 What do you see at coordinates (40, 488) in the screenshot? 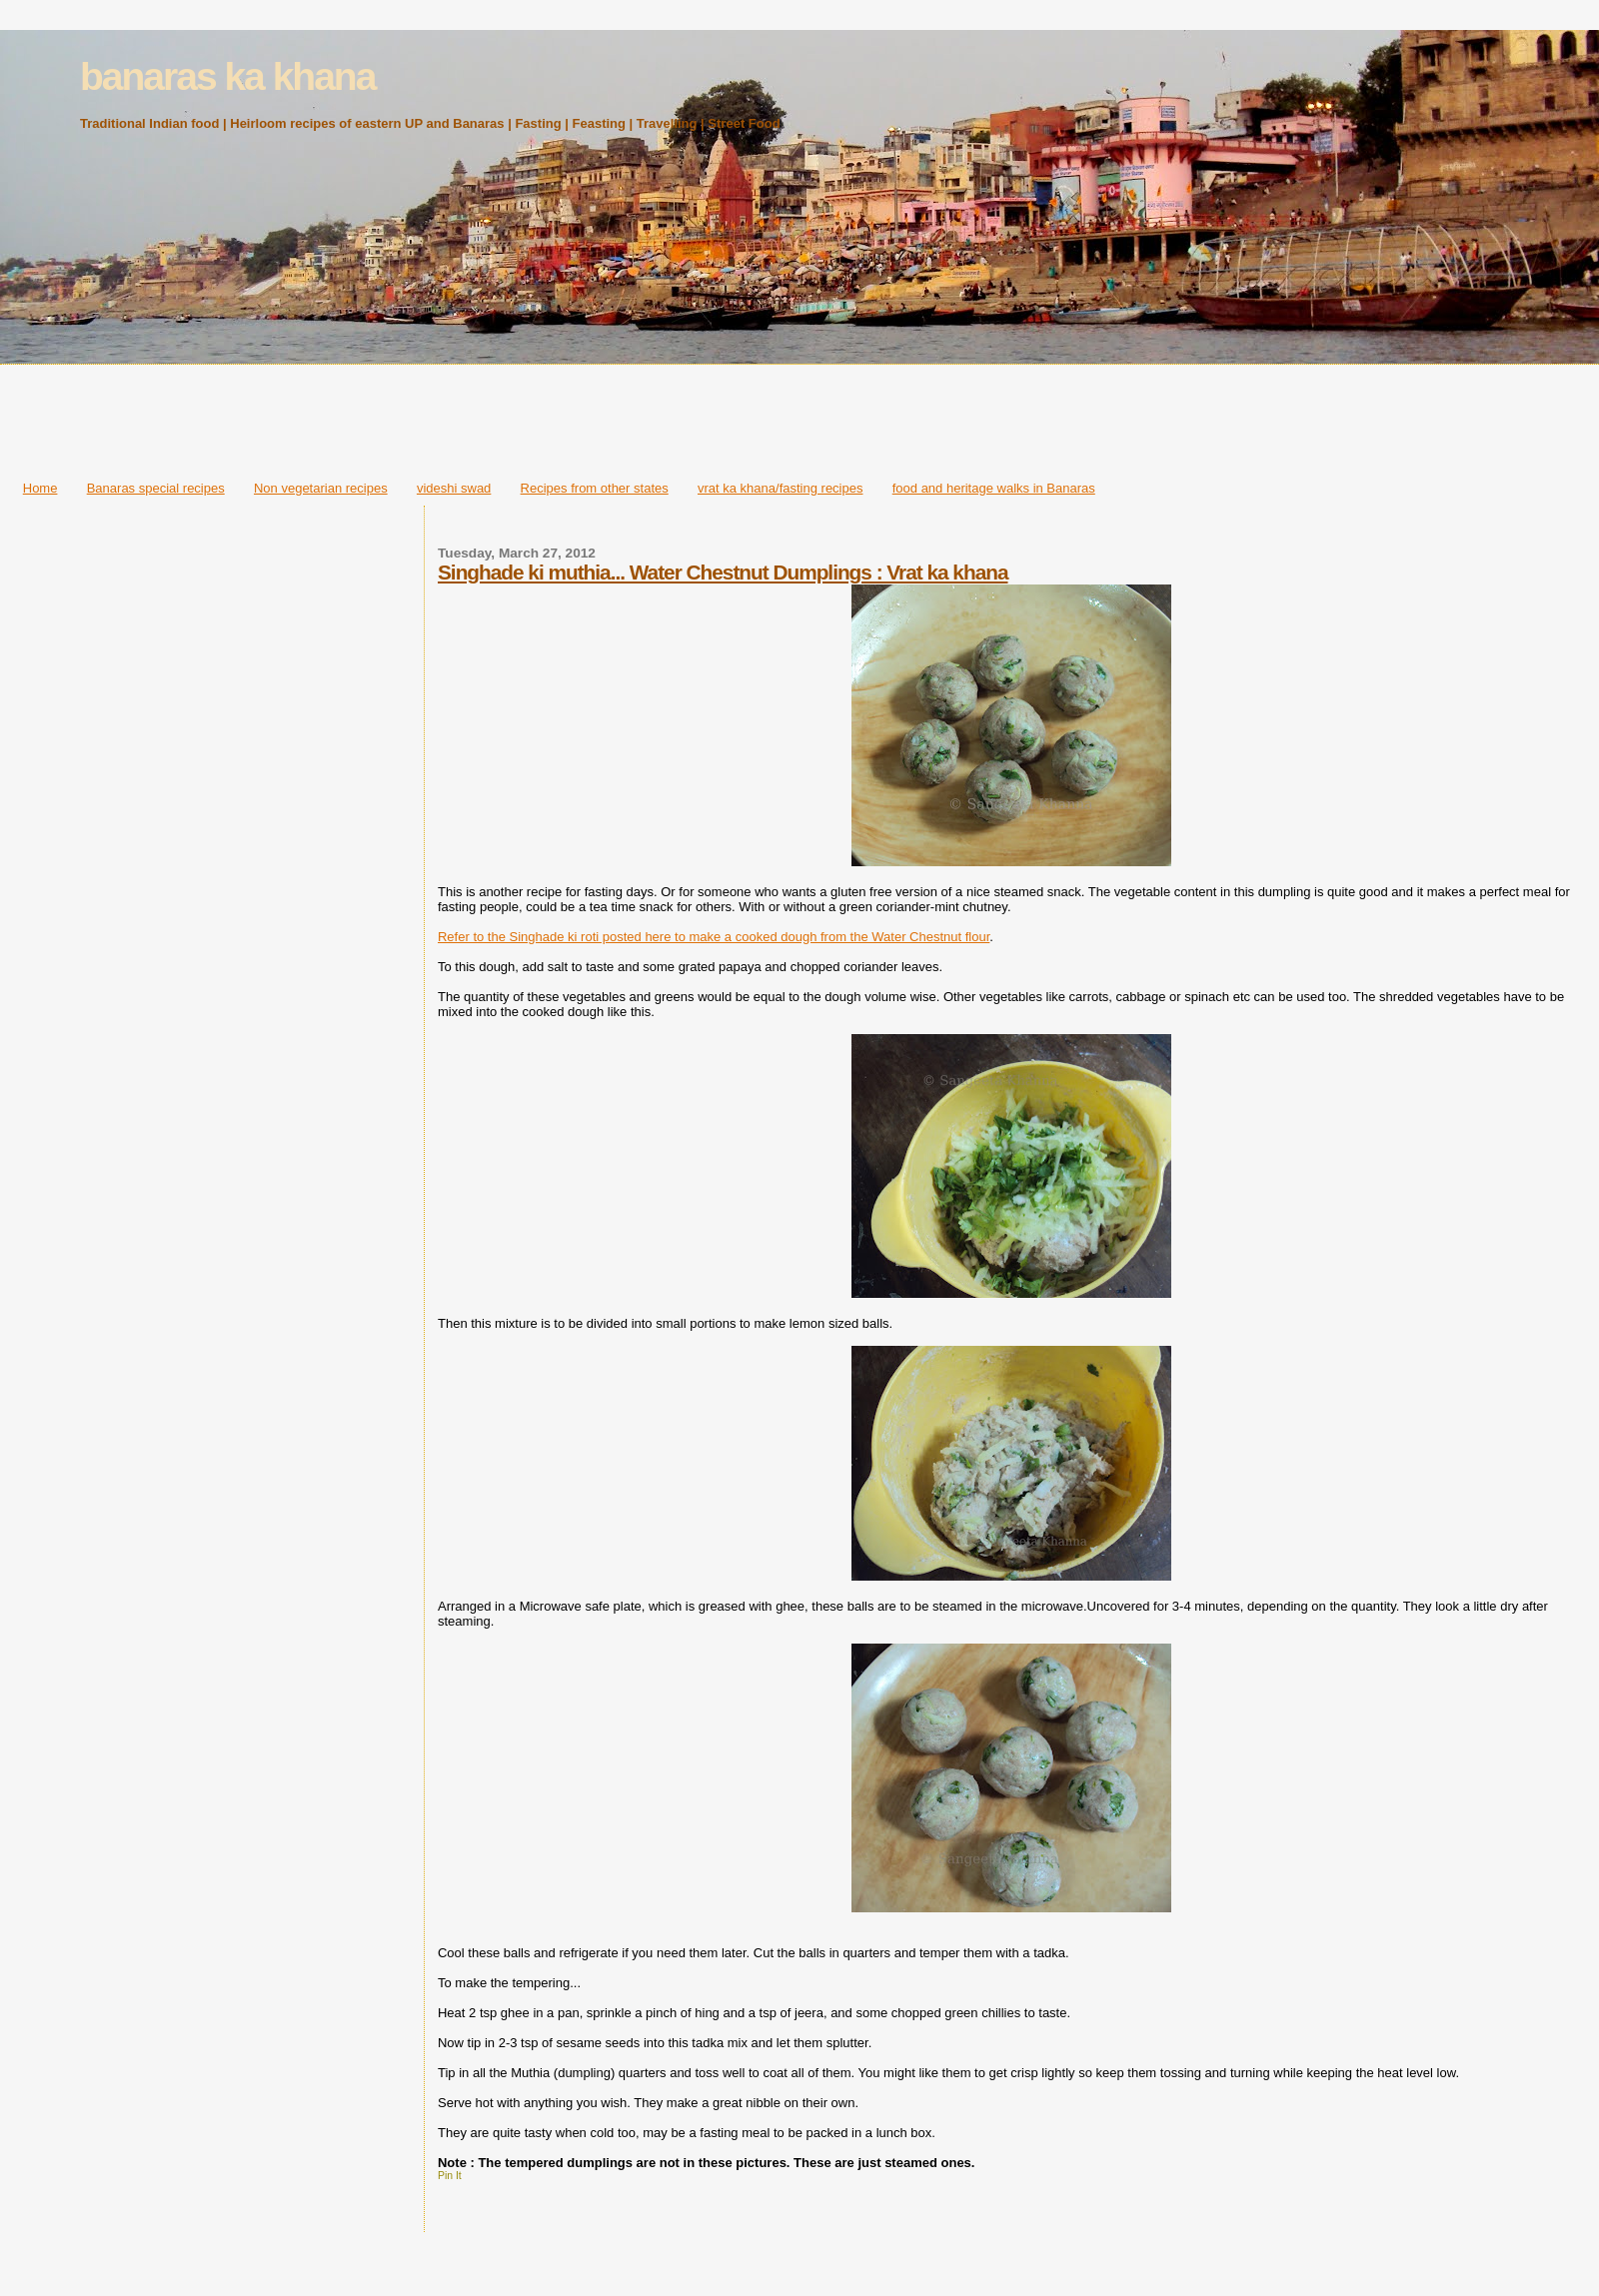
I see `Home` at bounding box center [40, 488].